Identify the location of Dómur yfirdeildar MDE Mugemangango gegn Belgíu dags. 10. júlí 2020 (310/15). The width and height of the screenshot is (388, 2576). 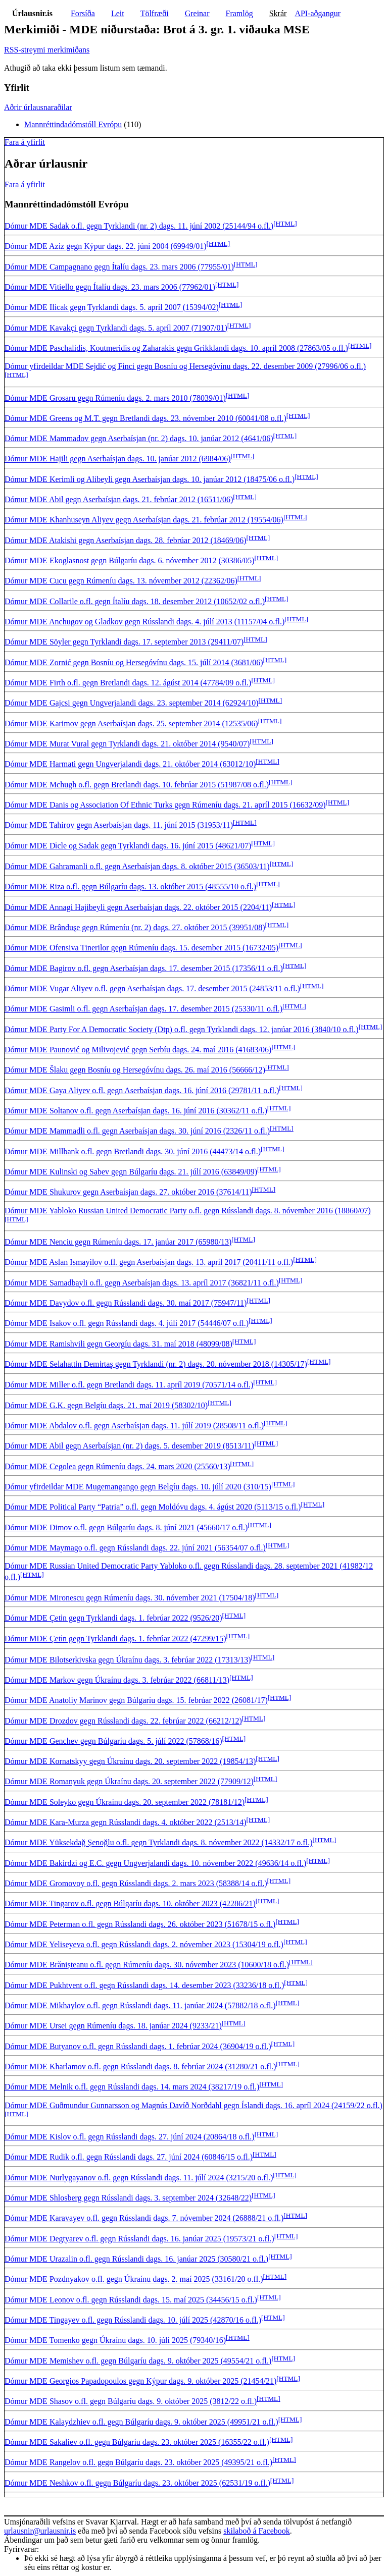
(138, 1486).